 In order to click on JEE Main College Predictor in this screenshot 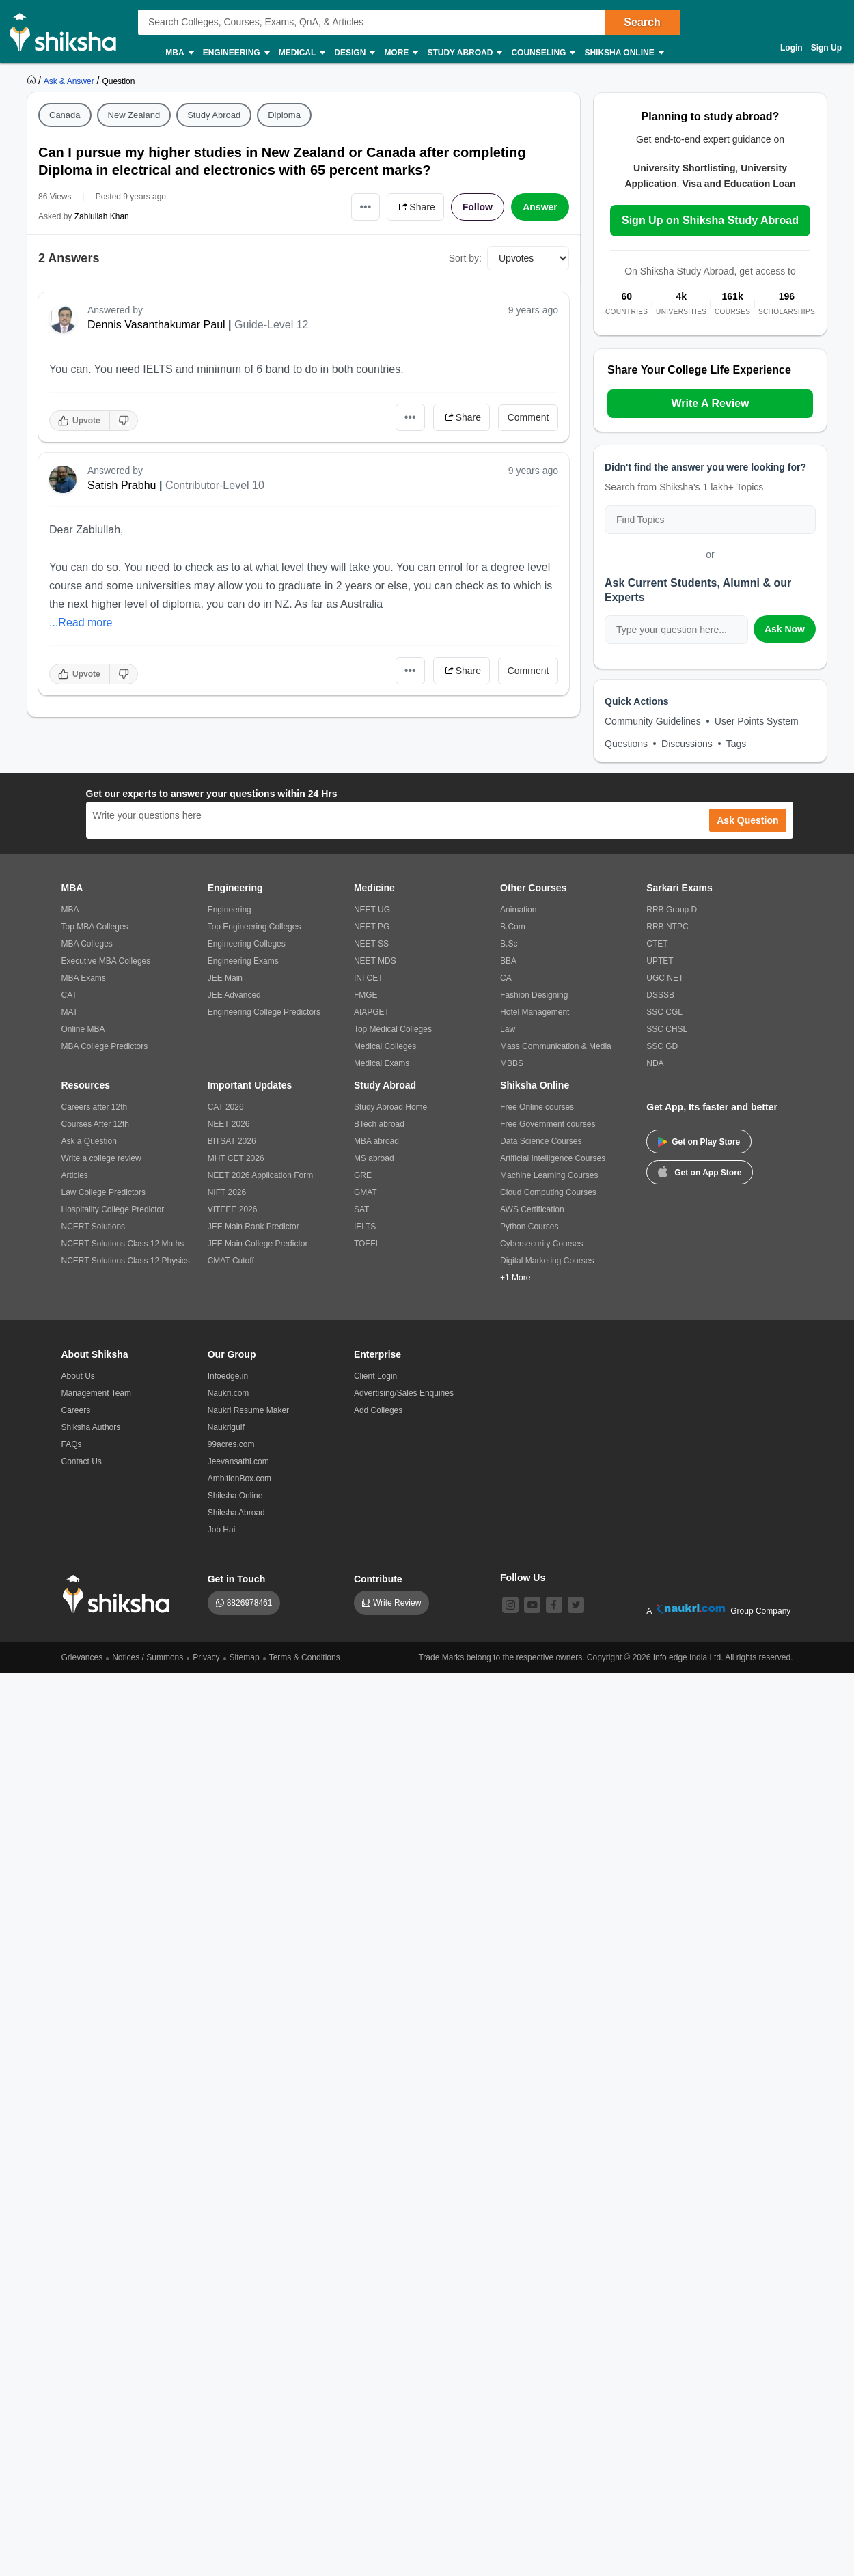, I will do `click(258, 1243)`.